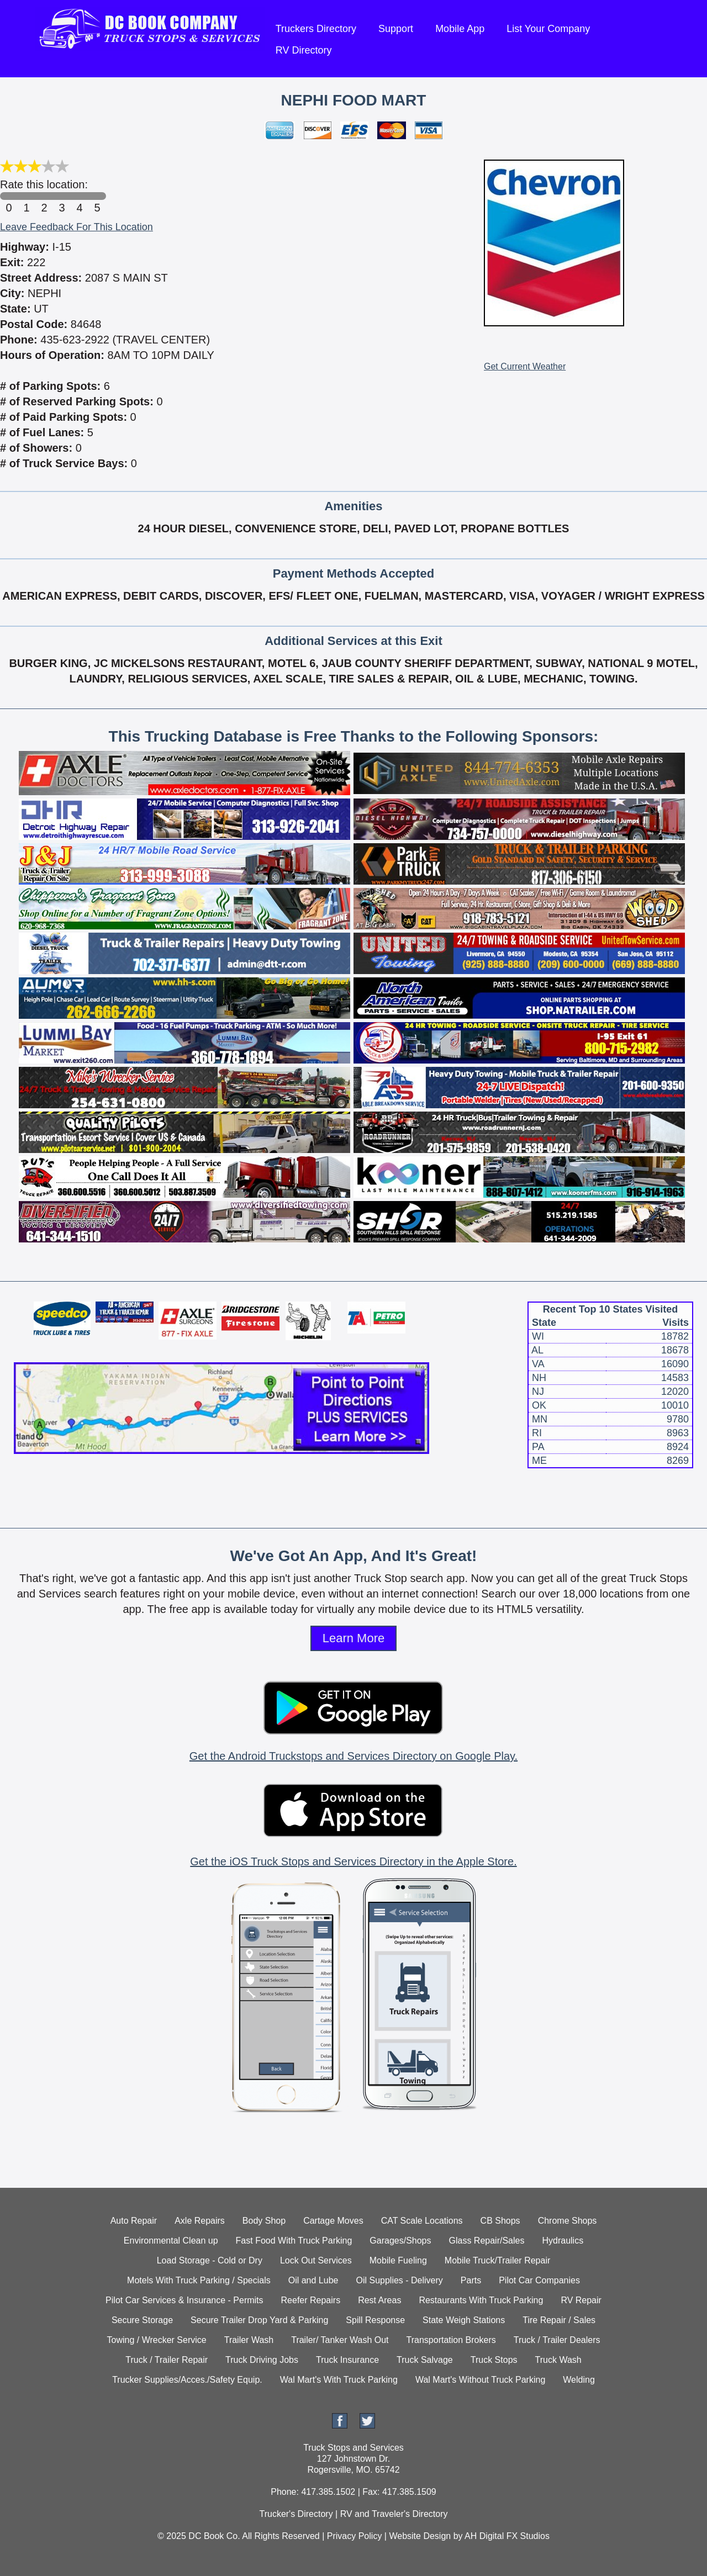  What do you see at coordinates (353, 1756) in the screenshot?
I see `Get the Android Truckstops and Services Directory on Google Play.` at bounding box center [353, 1756].